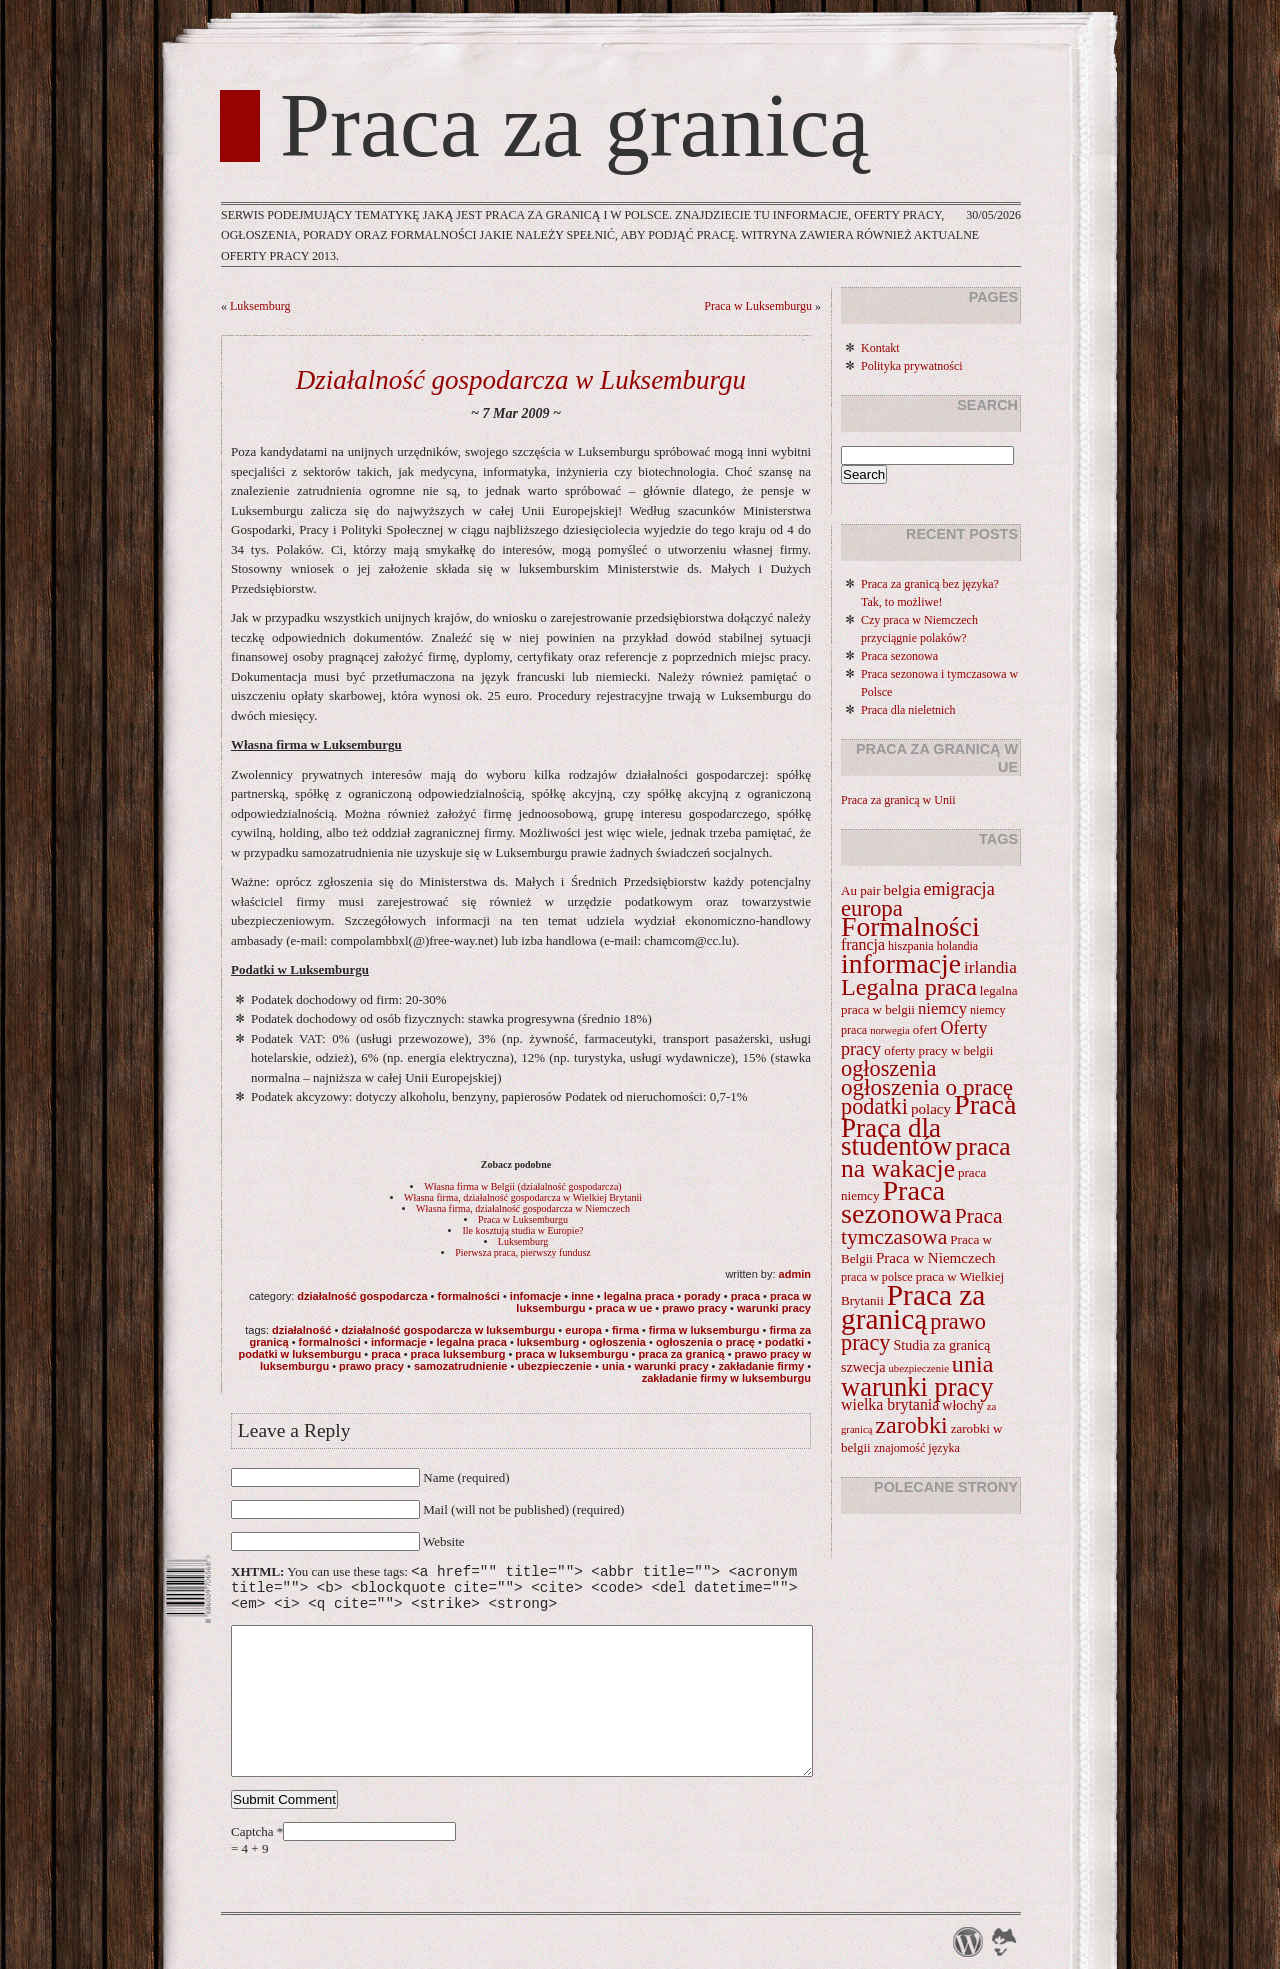 The image size is (1280, 1969). I want to click on irlandia, so click(990, 967).